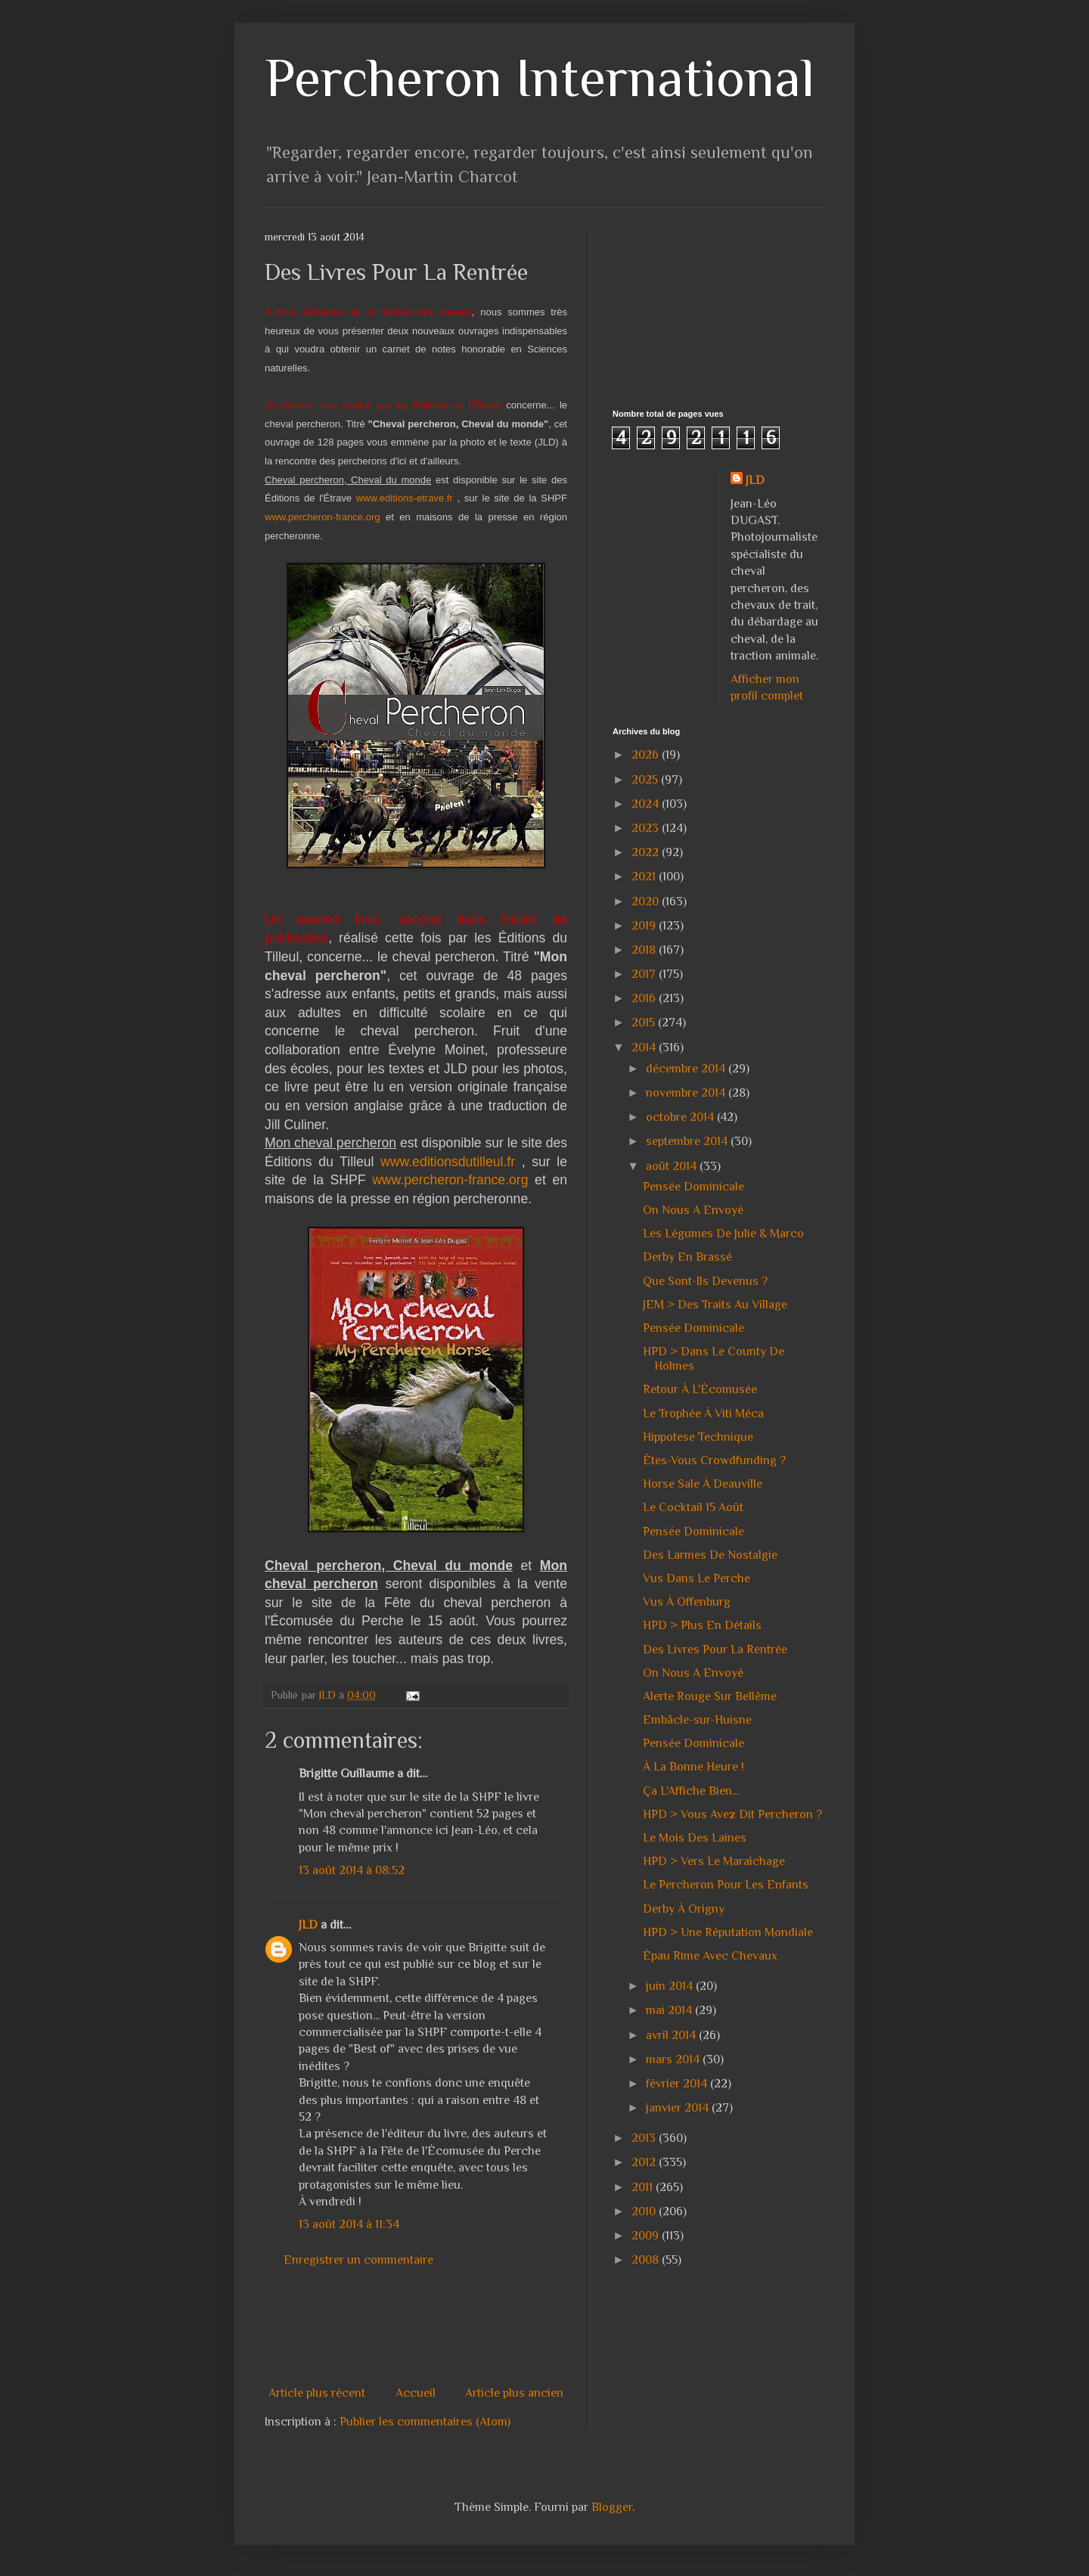 This screenshot has width=1089, height=2576. Describe the element at coordinates (645, 926) in the screenshot. I see `2019` at that location.